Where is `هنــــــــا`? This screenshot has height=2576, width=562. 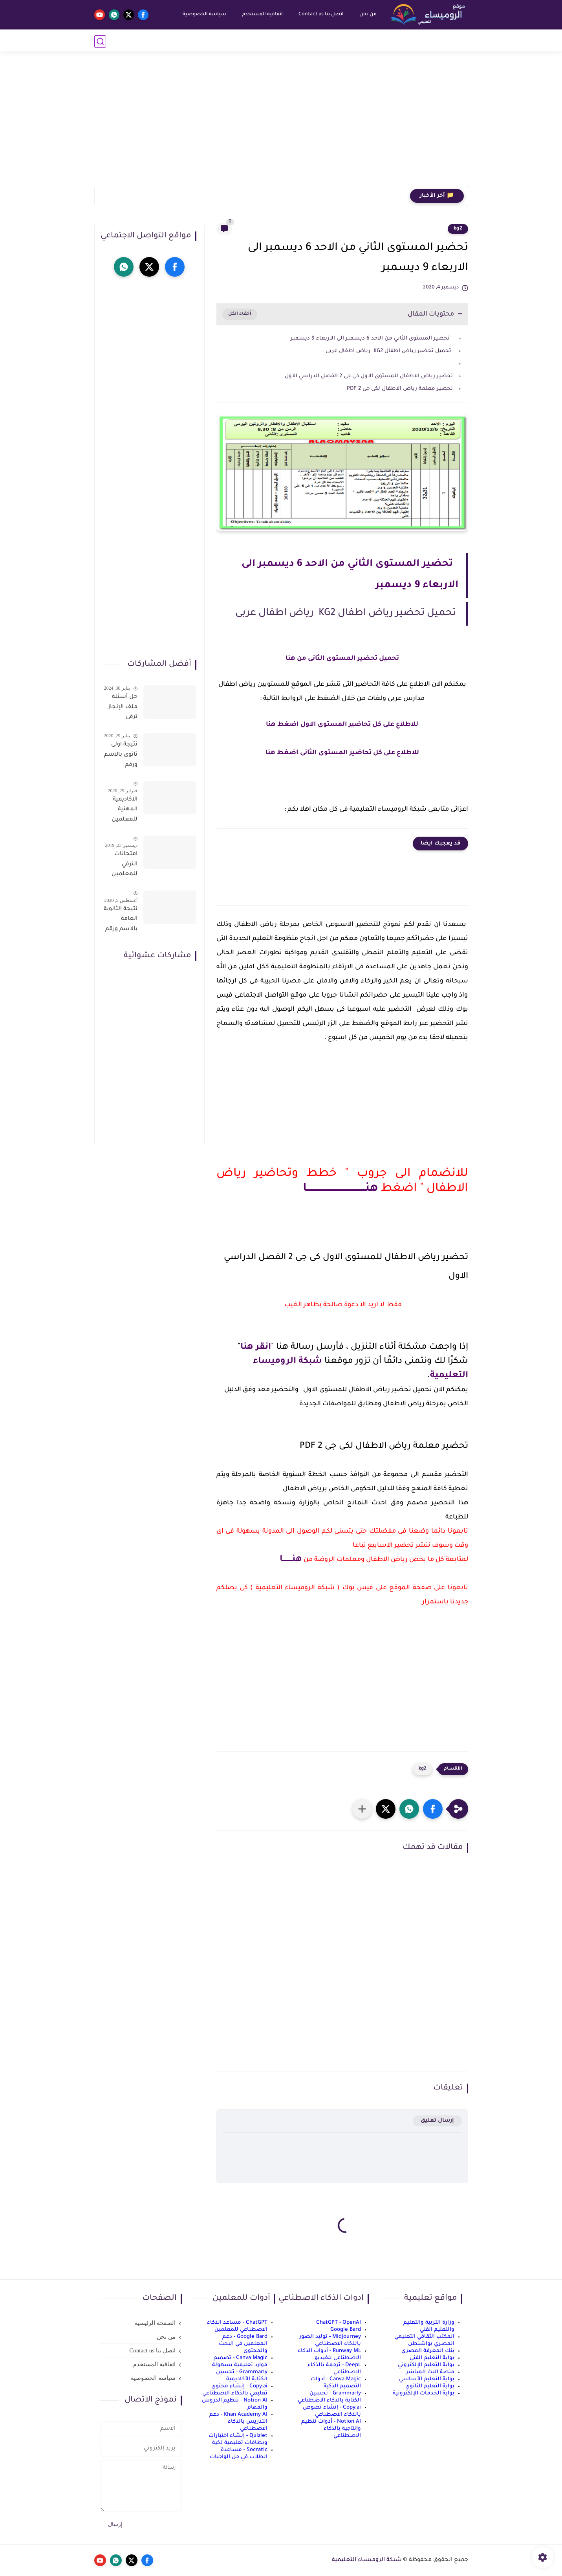
هنــــــــا is located at coordinates (291, 1559).